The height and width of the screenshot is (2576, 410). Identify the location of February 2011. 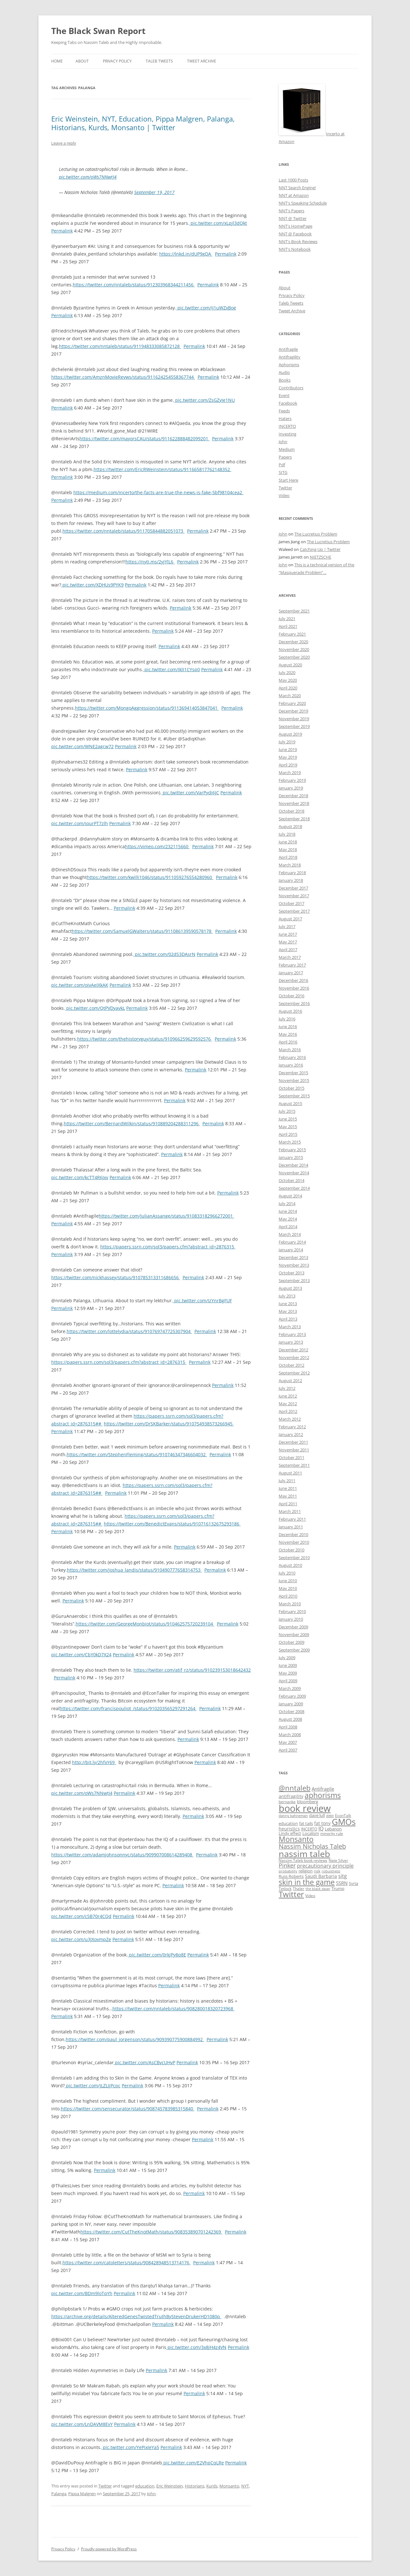
(292, 1519).